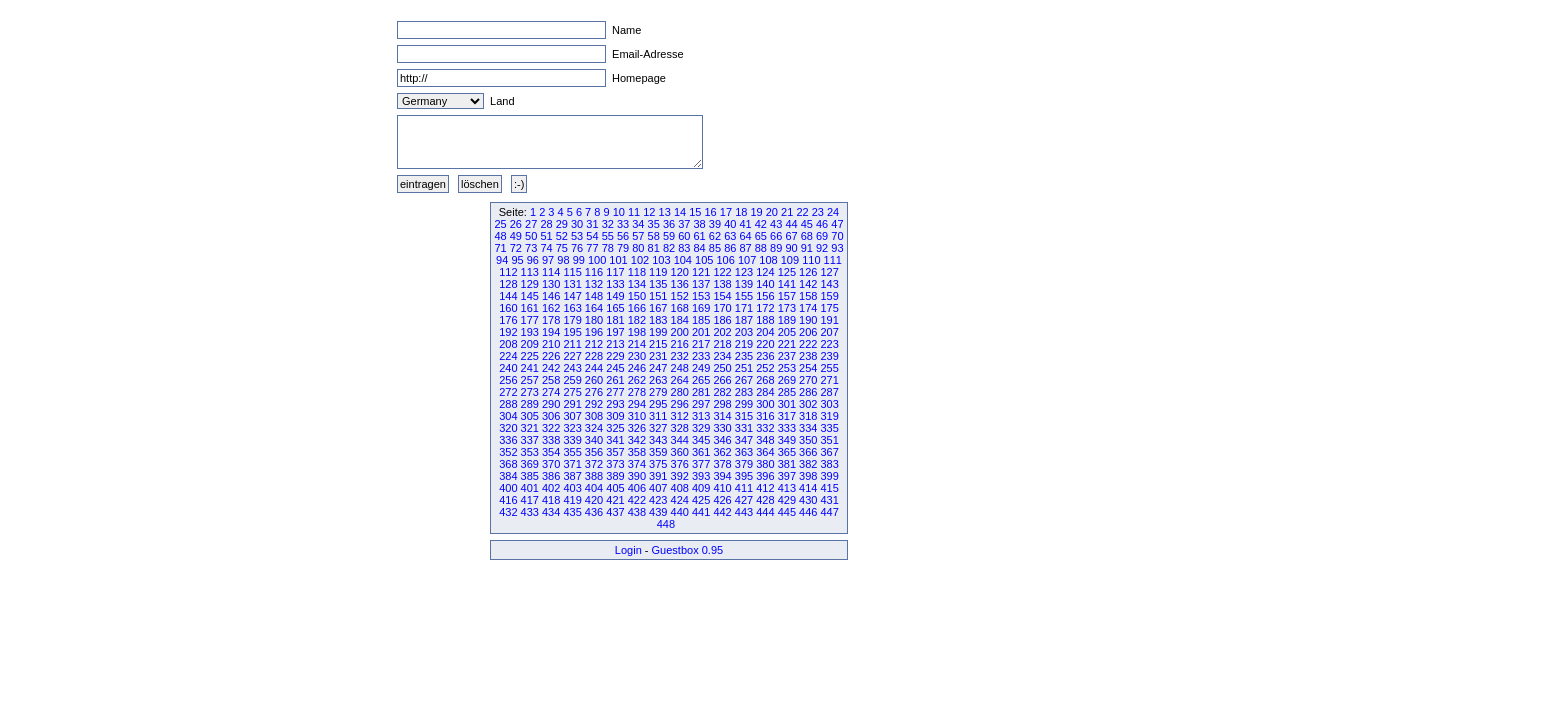 The image size is (1560, 720). What do you see at coordinates (722, 500) in the screenshot?
I see `426` at bounding box center [722, 500].